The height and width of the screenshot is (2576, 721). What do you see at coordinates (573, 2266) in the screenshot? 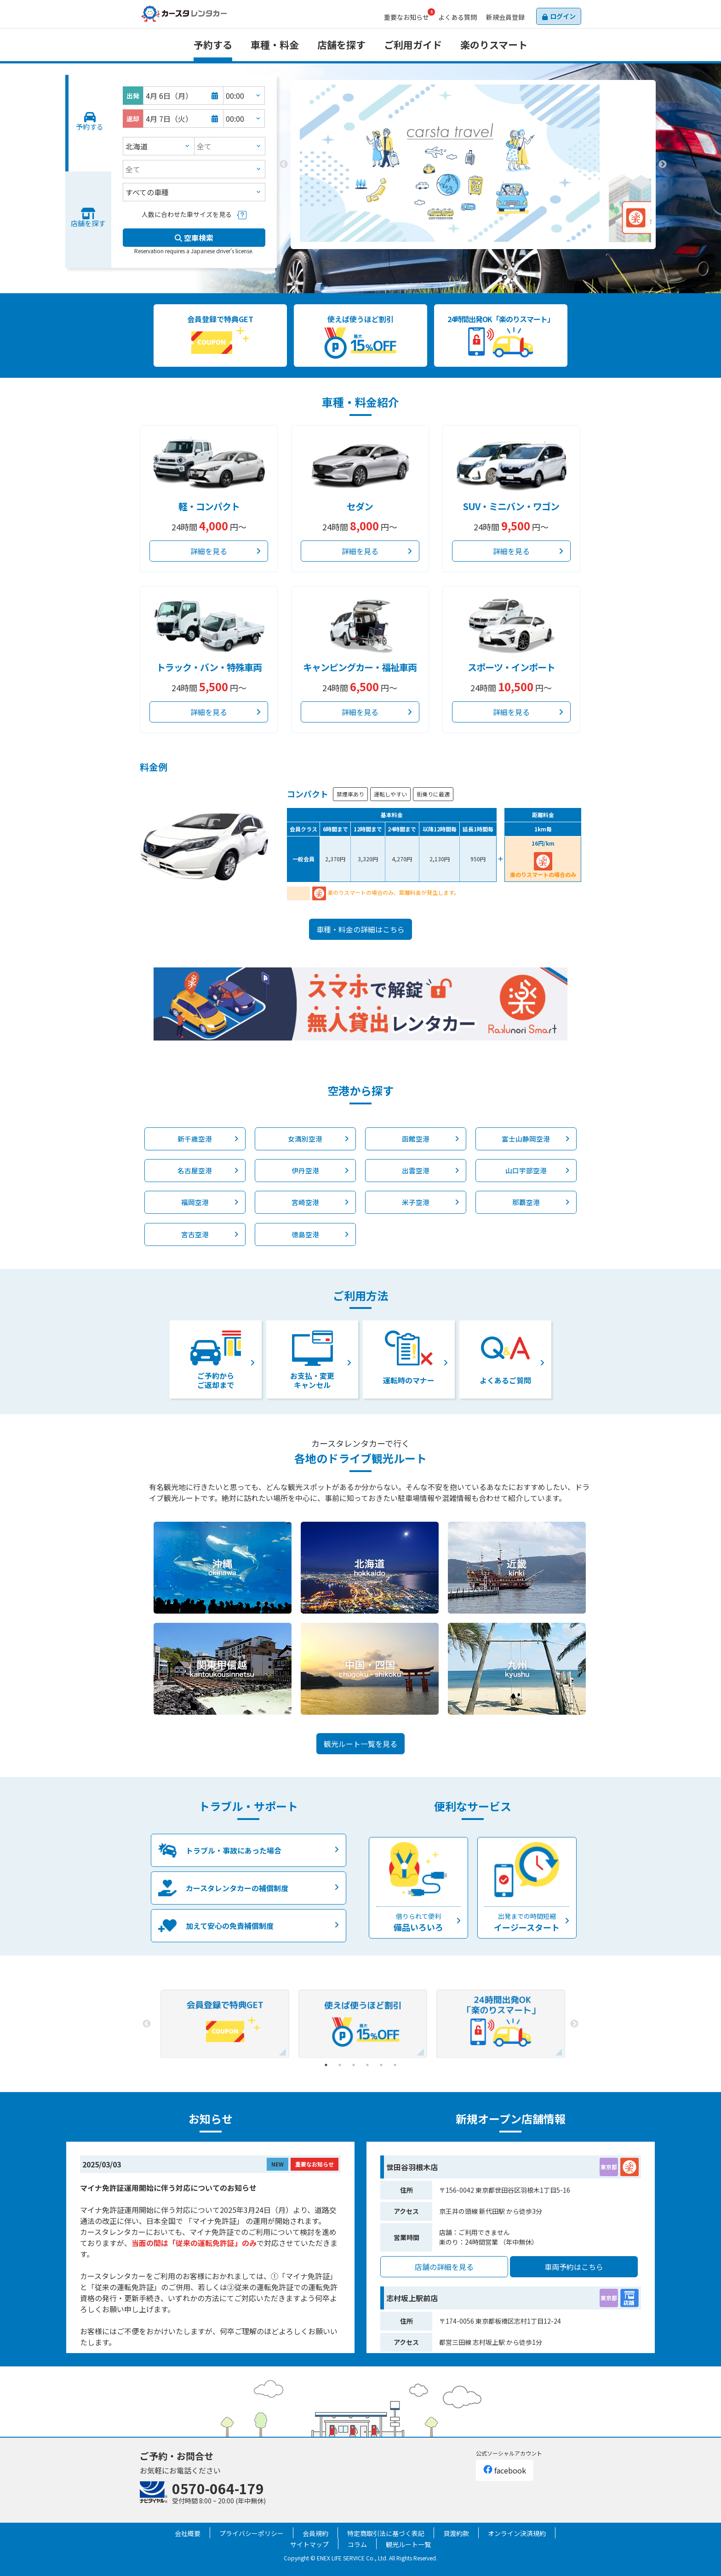
I see `車両予約はこちら` at bounding box center [573, 2266].